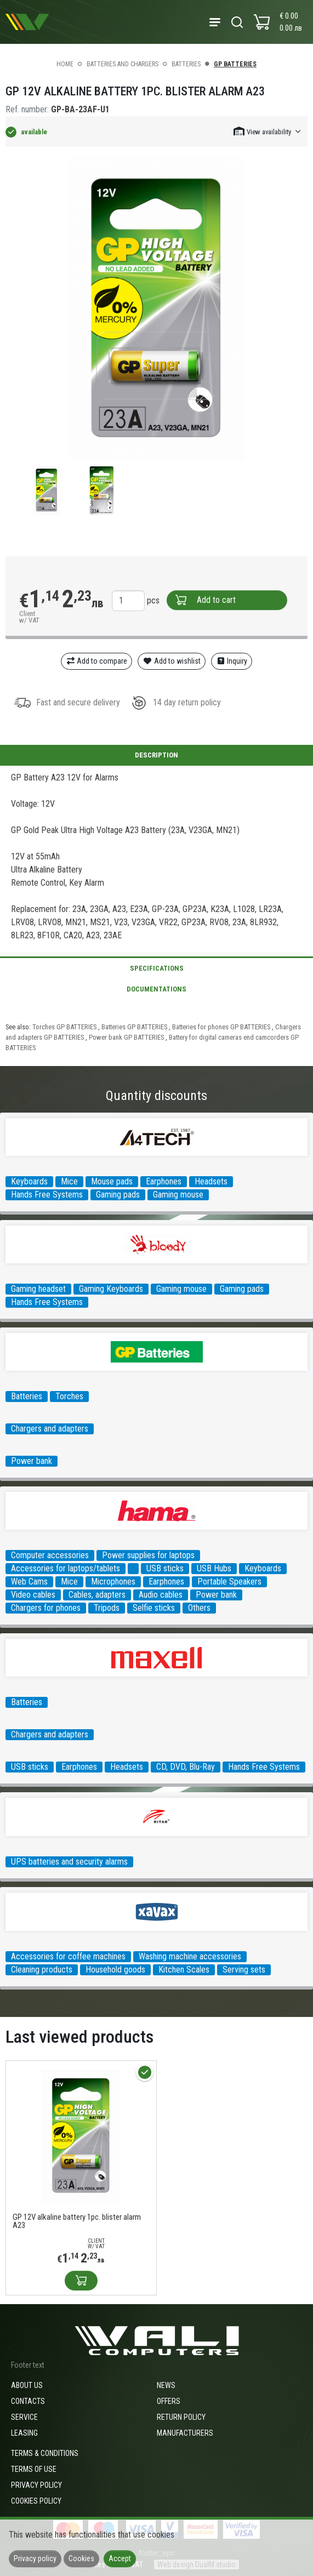  I want to click on Power bank GP BATTERIES, so click(127, 1037).